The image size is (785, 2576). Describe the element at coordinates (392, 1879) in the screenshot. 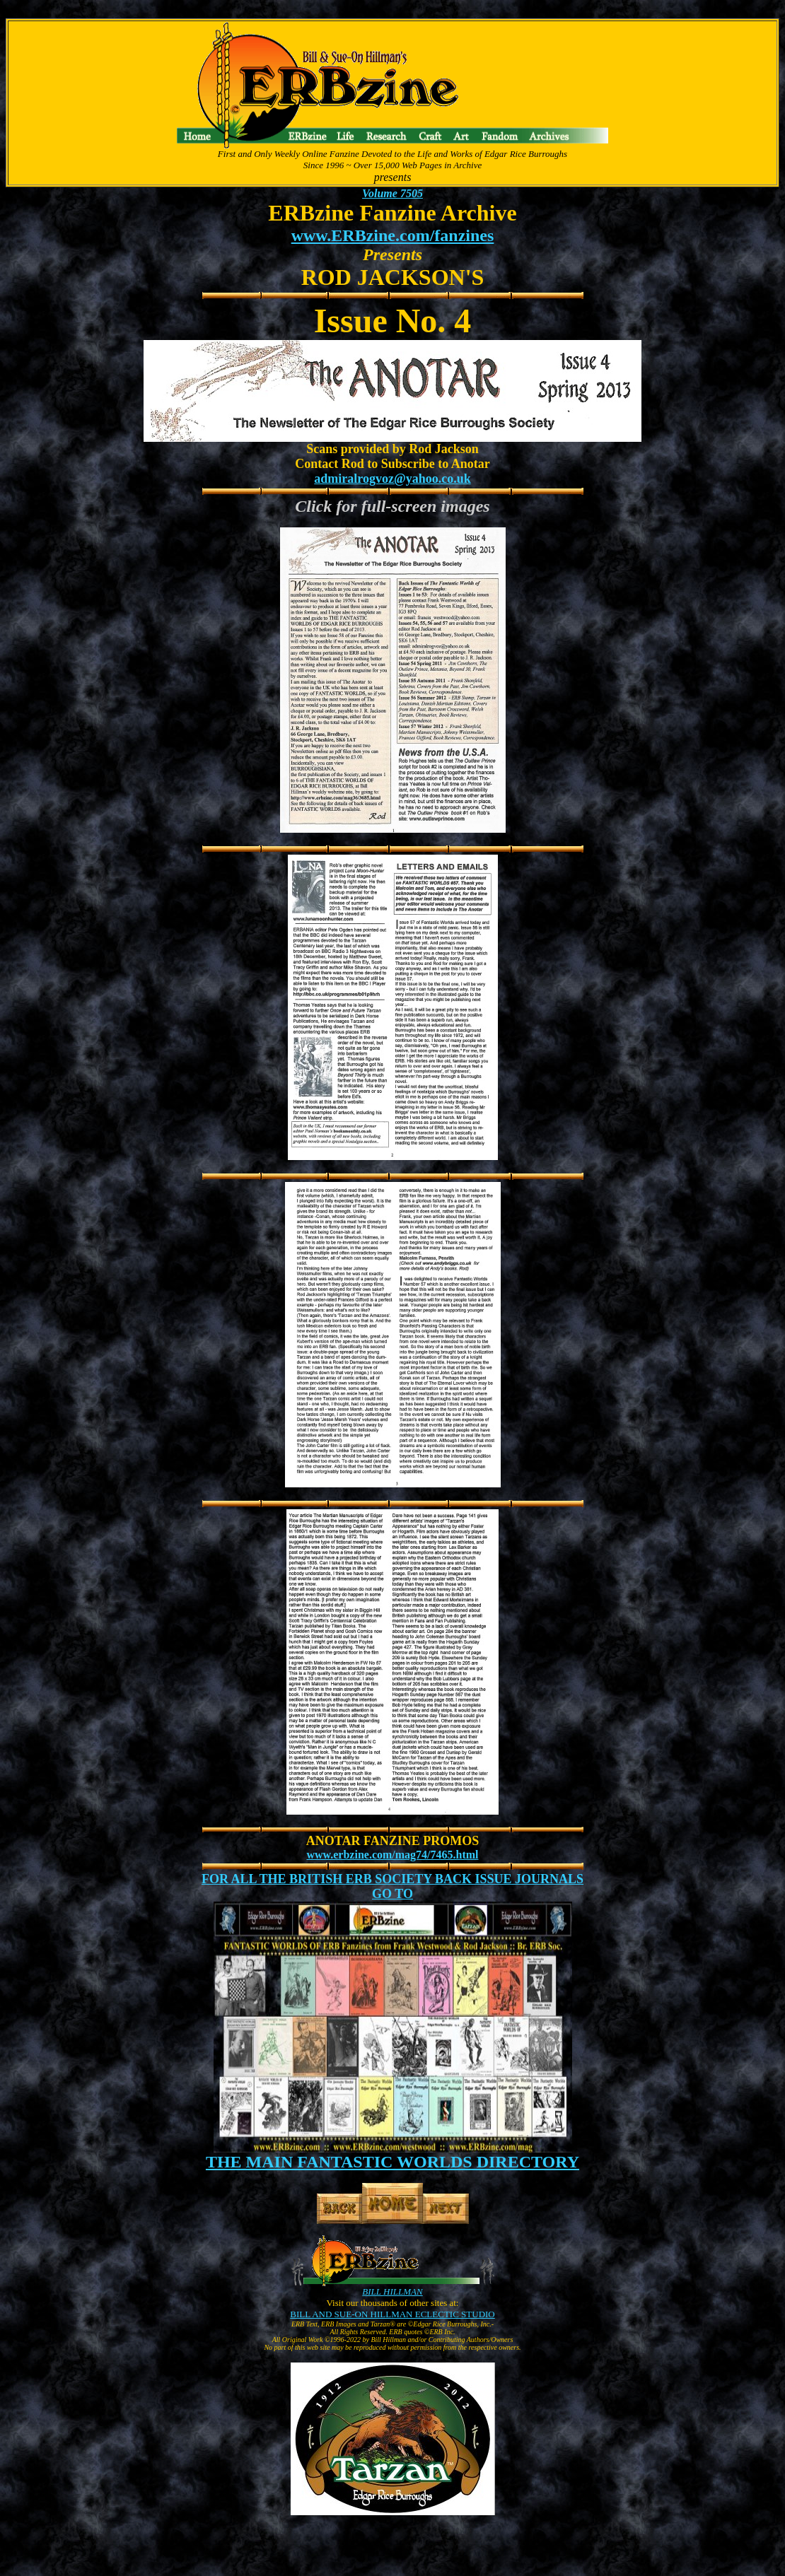

I see `FOR ALL THE BRITISH ERB SOCIETY BACK ISSUE JOURNALS` at that location.